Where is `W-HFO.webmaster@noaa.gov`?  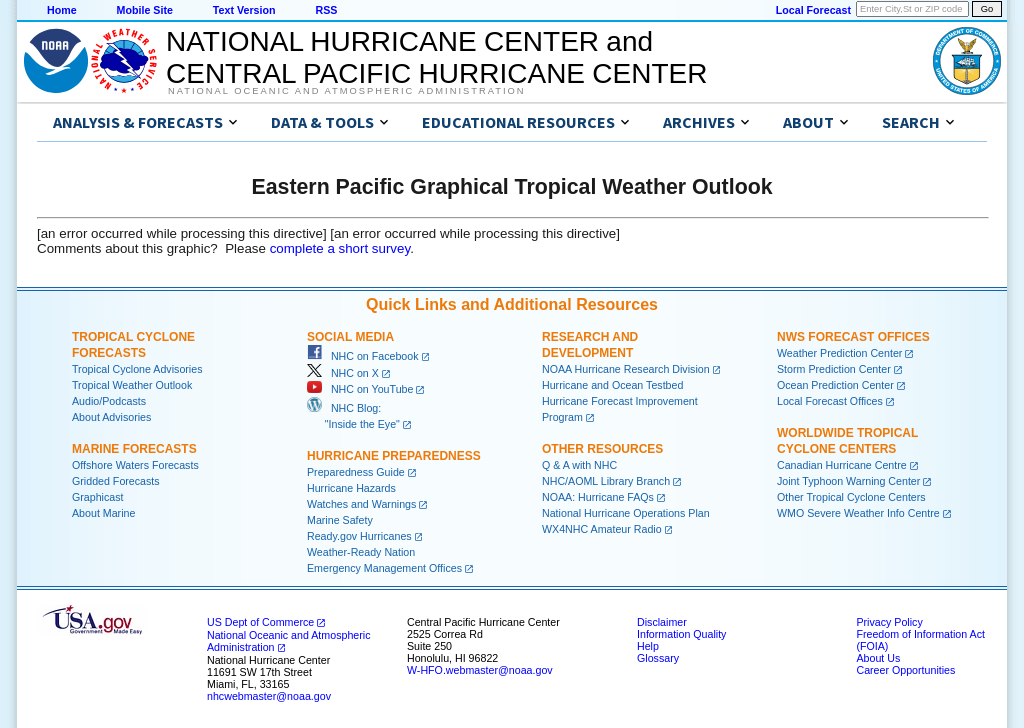 W-HFO.webmaster@noaa.gov is located at coordinates (480, 670).